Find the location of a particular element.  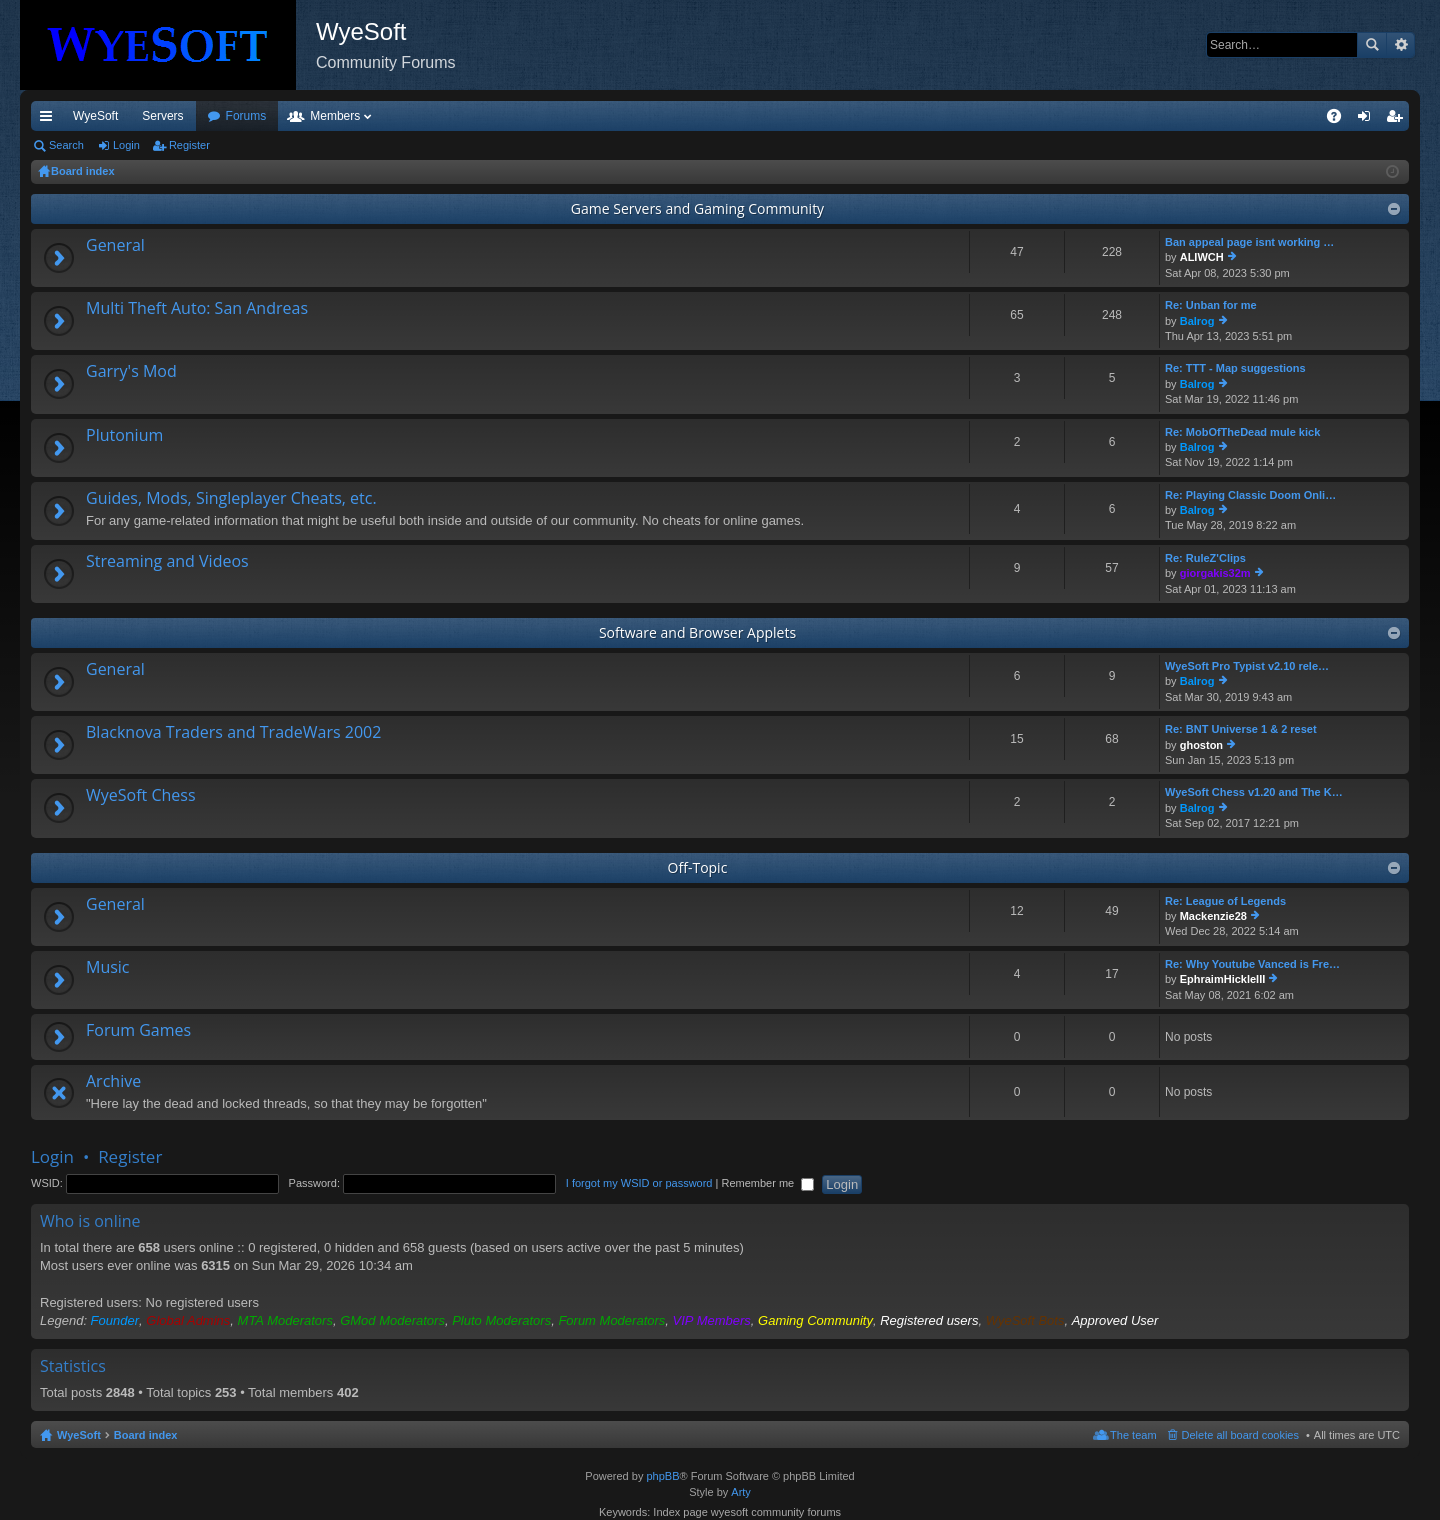

Re: Why Youtube Vanced is Fre… is located at coordinates (1252, 964).